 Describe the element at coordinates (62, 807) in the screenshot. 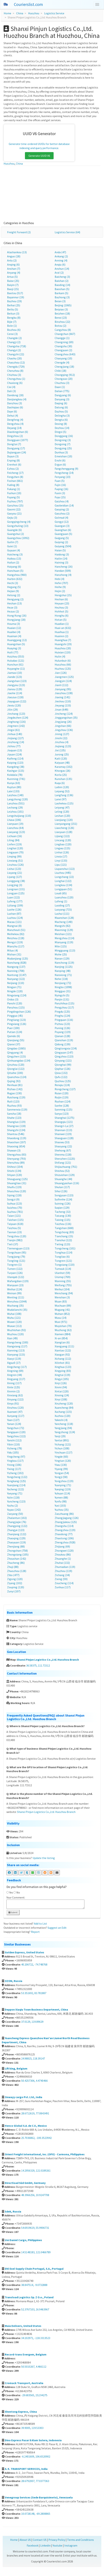

I see `Leiyang (47)` at that location.